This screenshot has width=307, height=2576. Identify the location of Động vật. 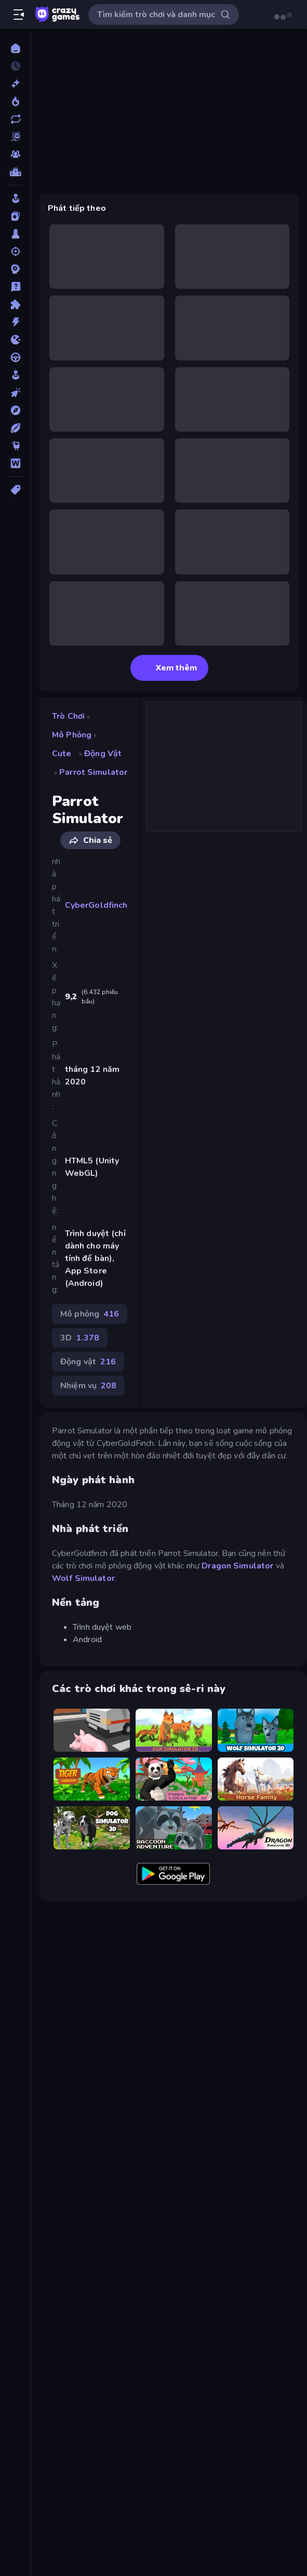
(103, 753).